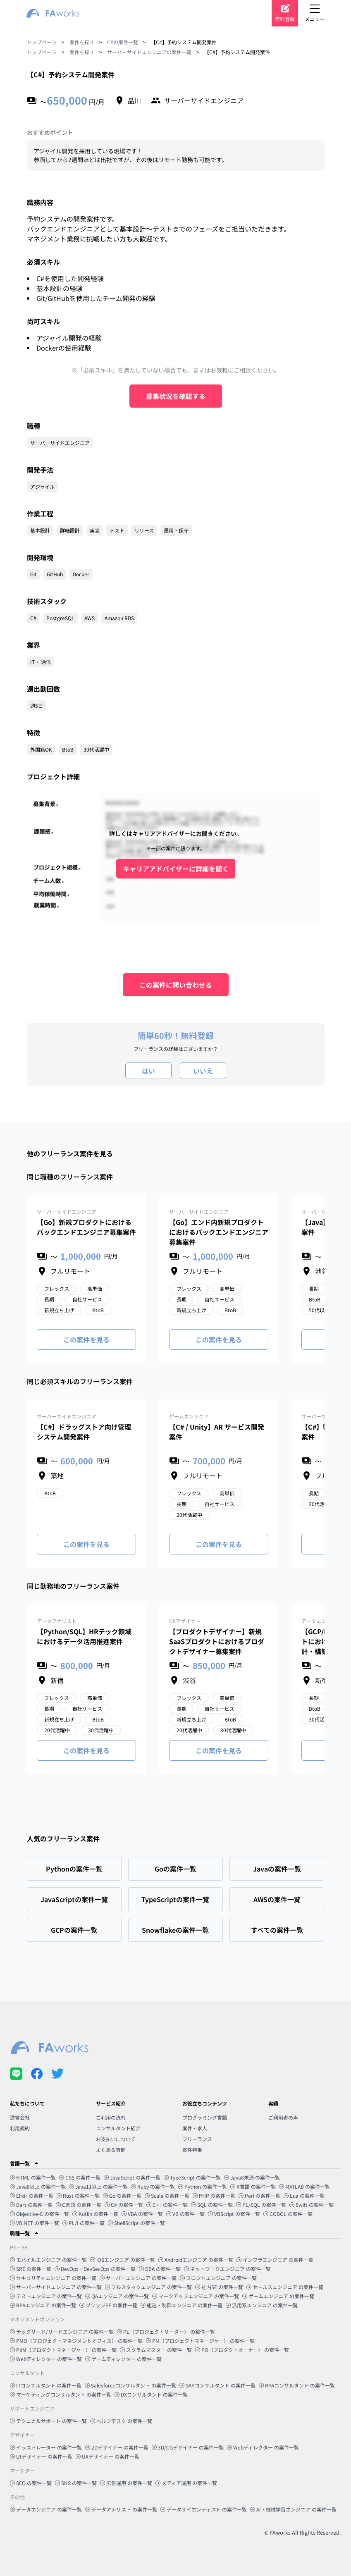  What do you see at coordinates (202, 2186) in the screenshot?
I see `Python の案件一覧` at bounding box center [202, 2186].